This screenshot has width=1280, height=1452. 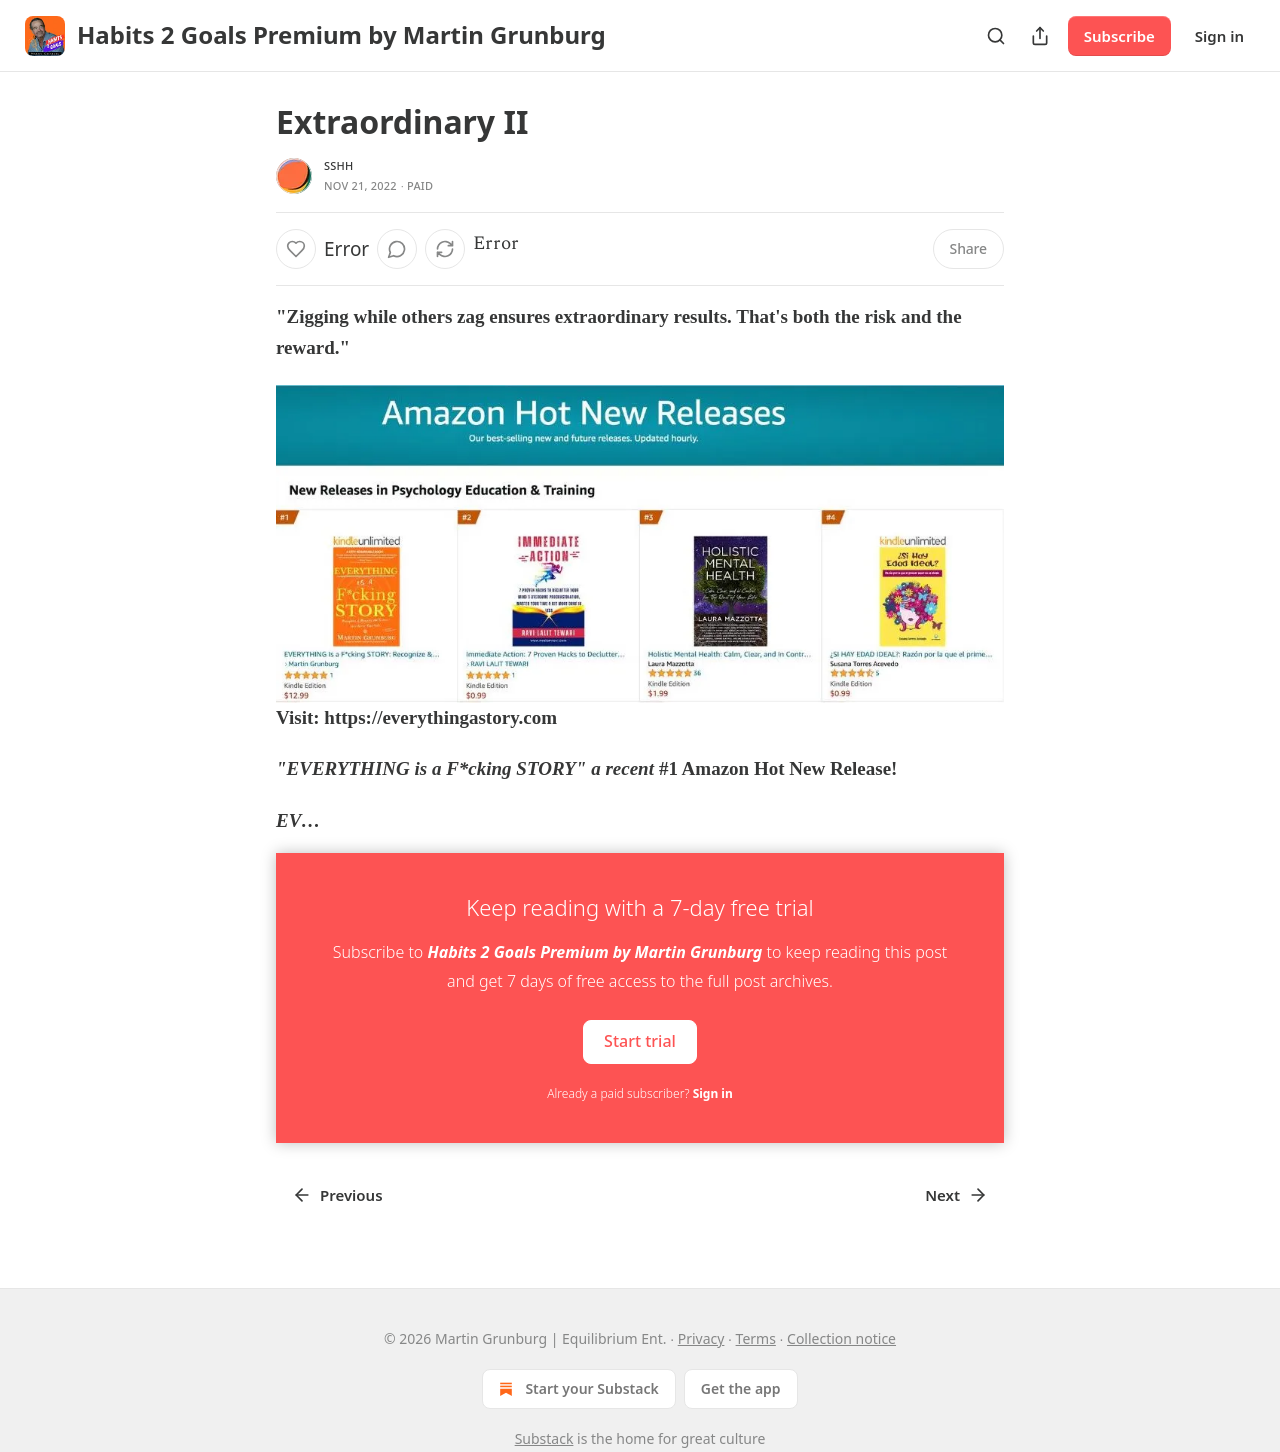 What do you see at coordinates (1219, 36) in the screenshot?
I see `Sign in` at bounding box center [1219, 36].